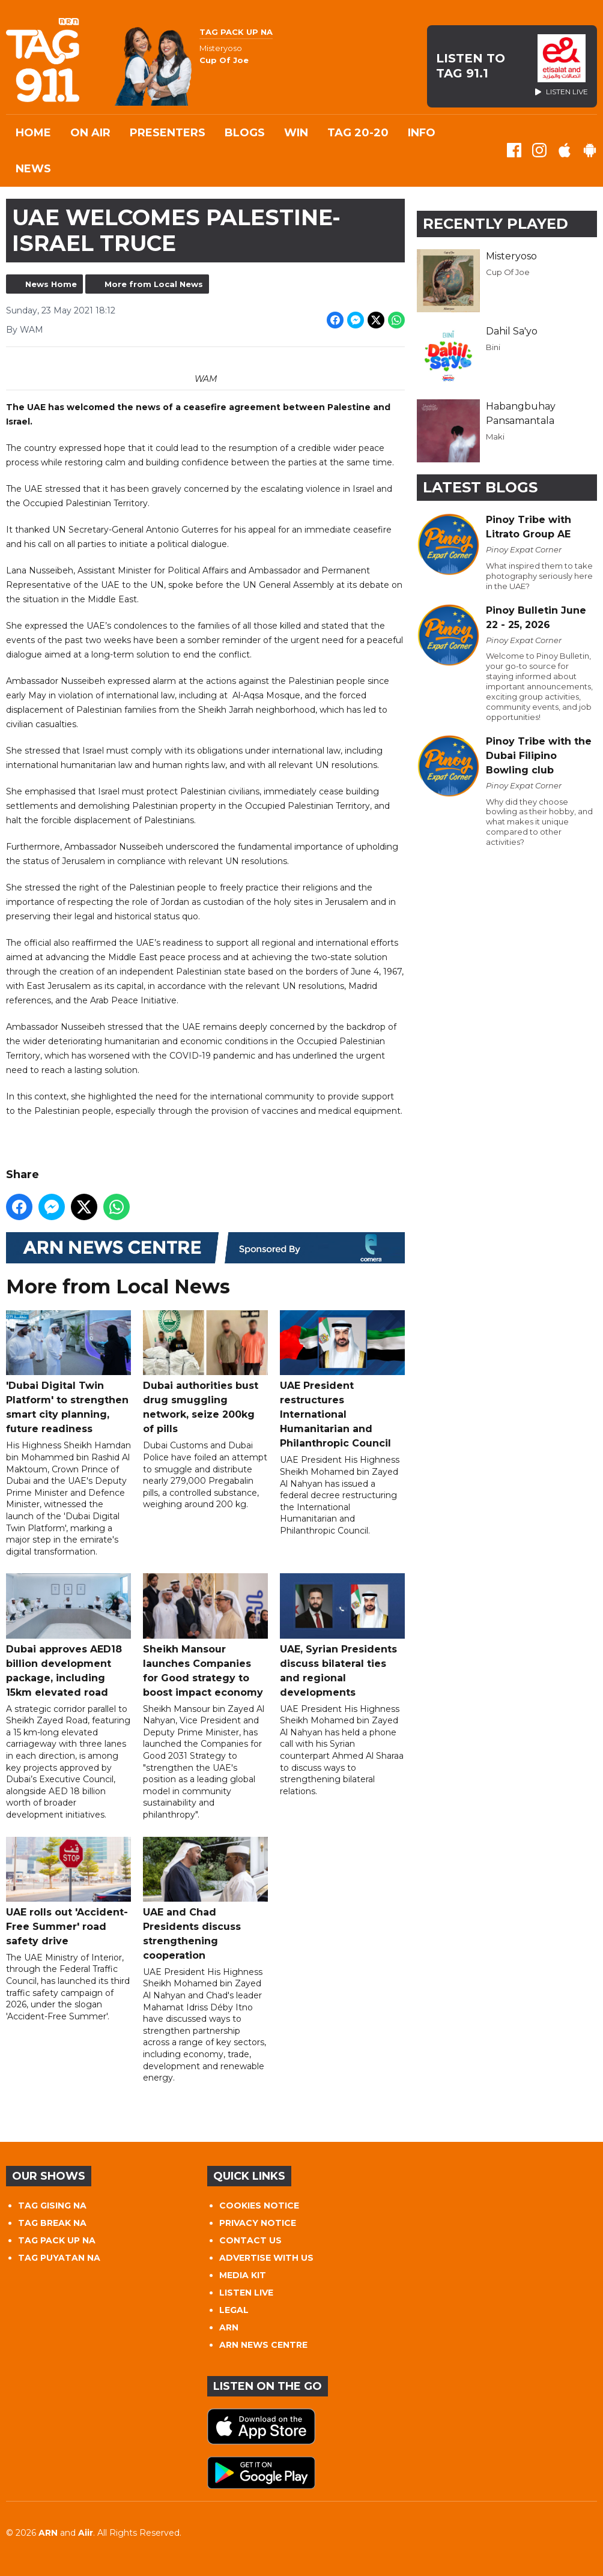  I want to click on MEDIA KIT, so click(242, 2275).